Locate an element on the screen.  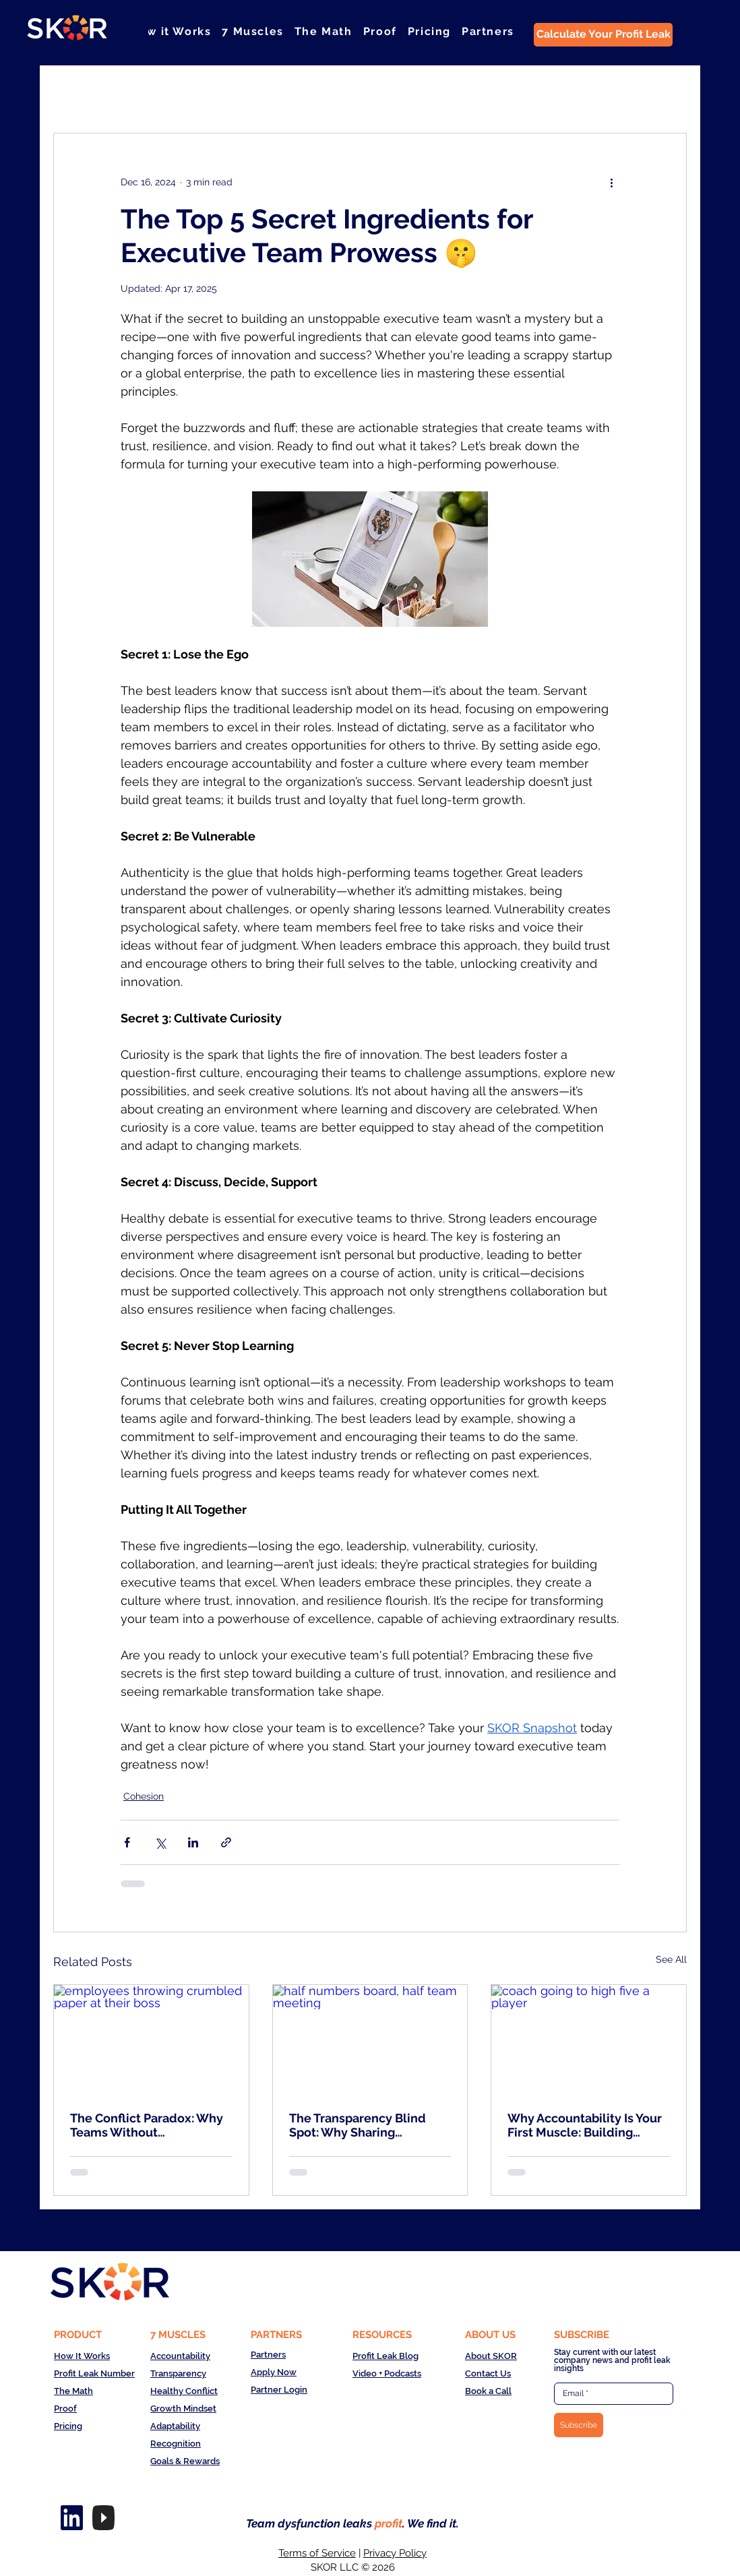
Clarity is located at coordinates (205, 92).